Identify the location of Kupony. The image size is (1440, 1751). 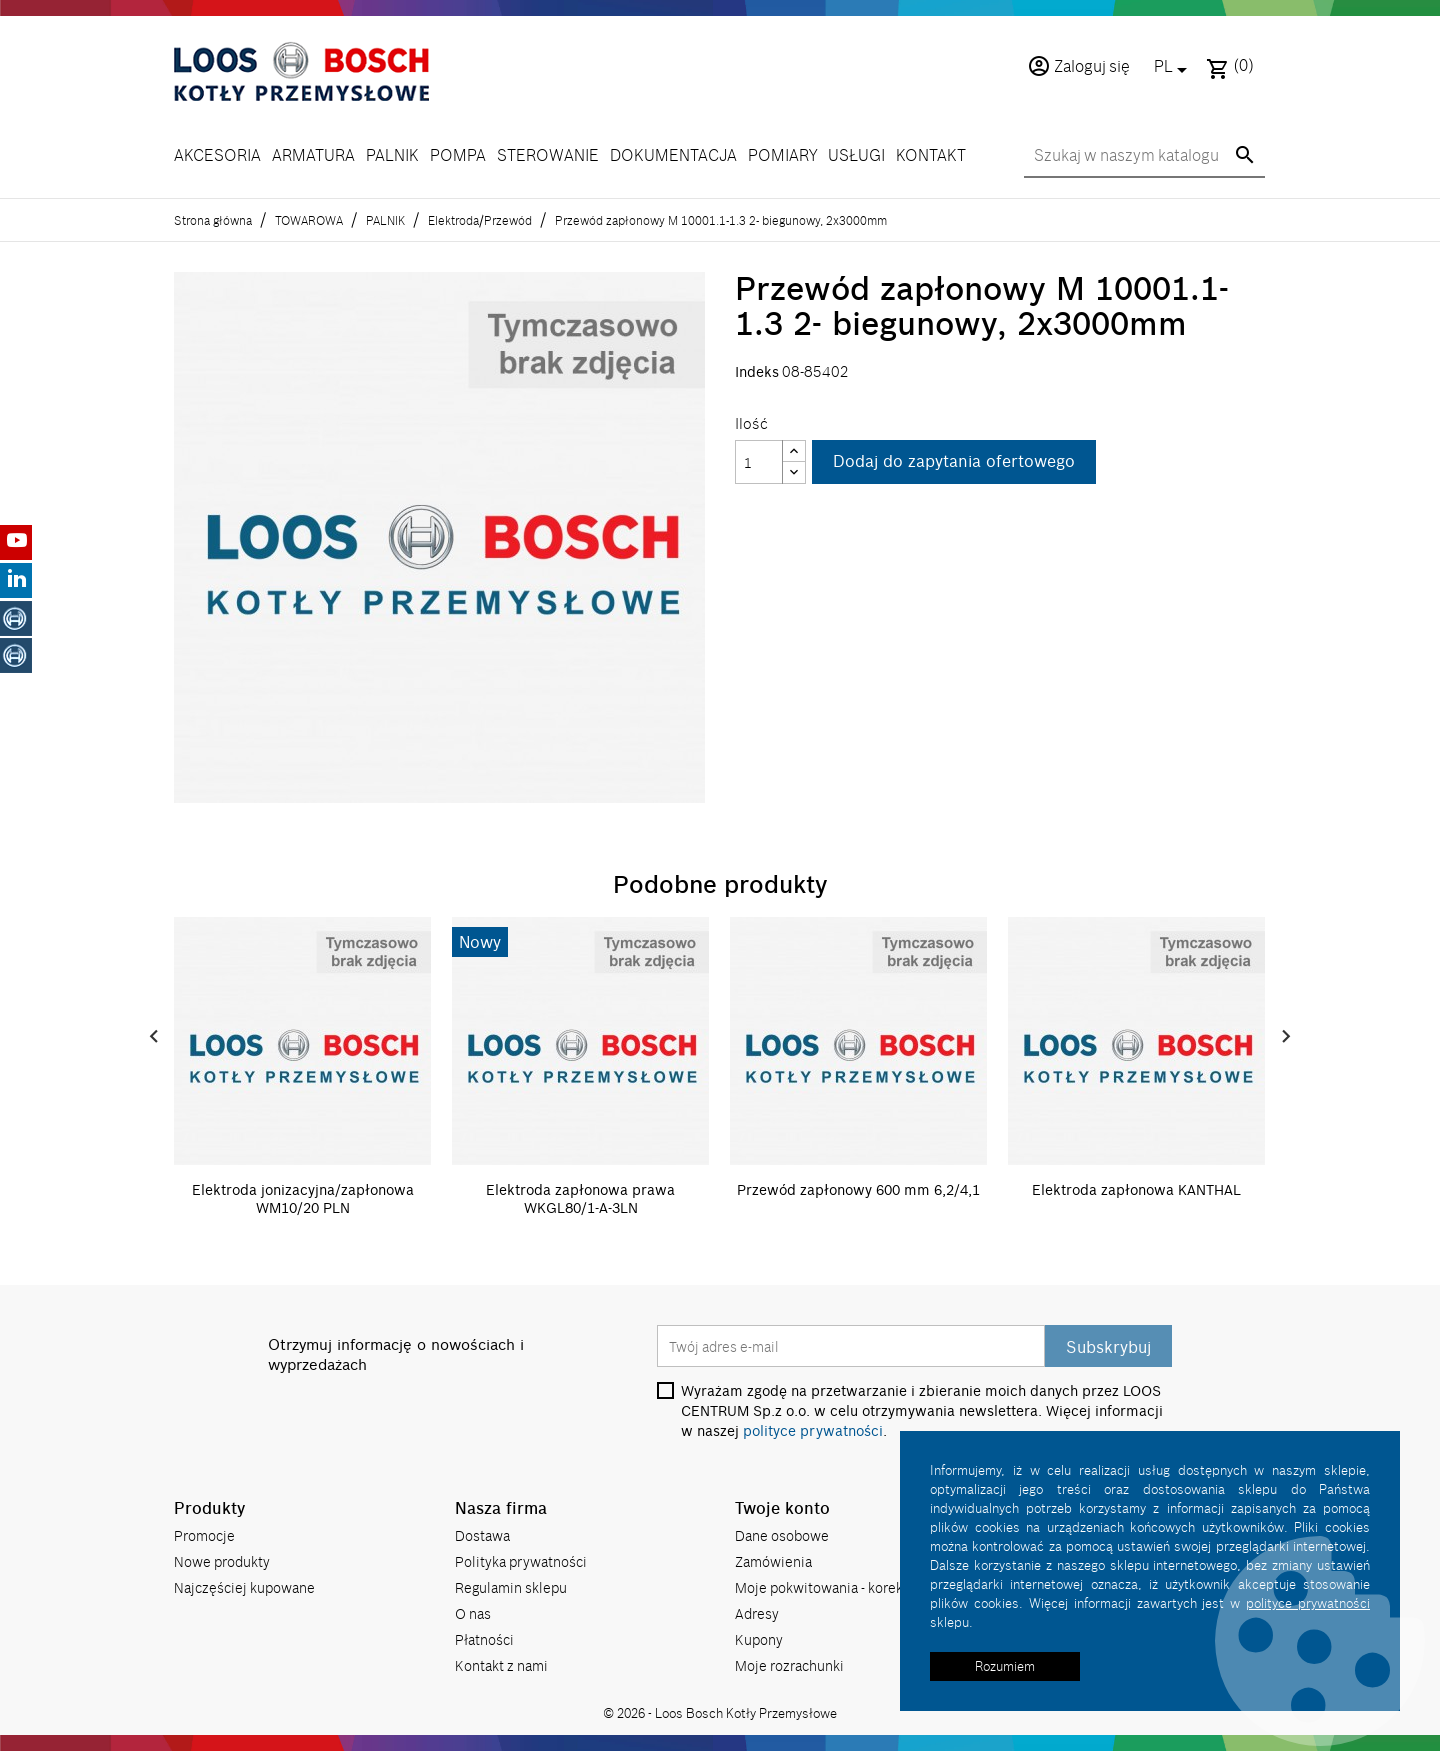
(759, 1639).